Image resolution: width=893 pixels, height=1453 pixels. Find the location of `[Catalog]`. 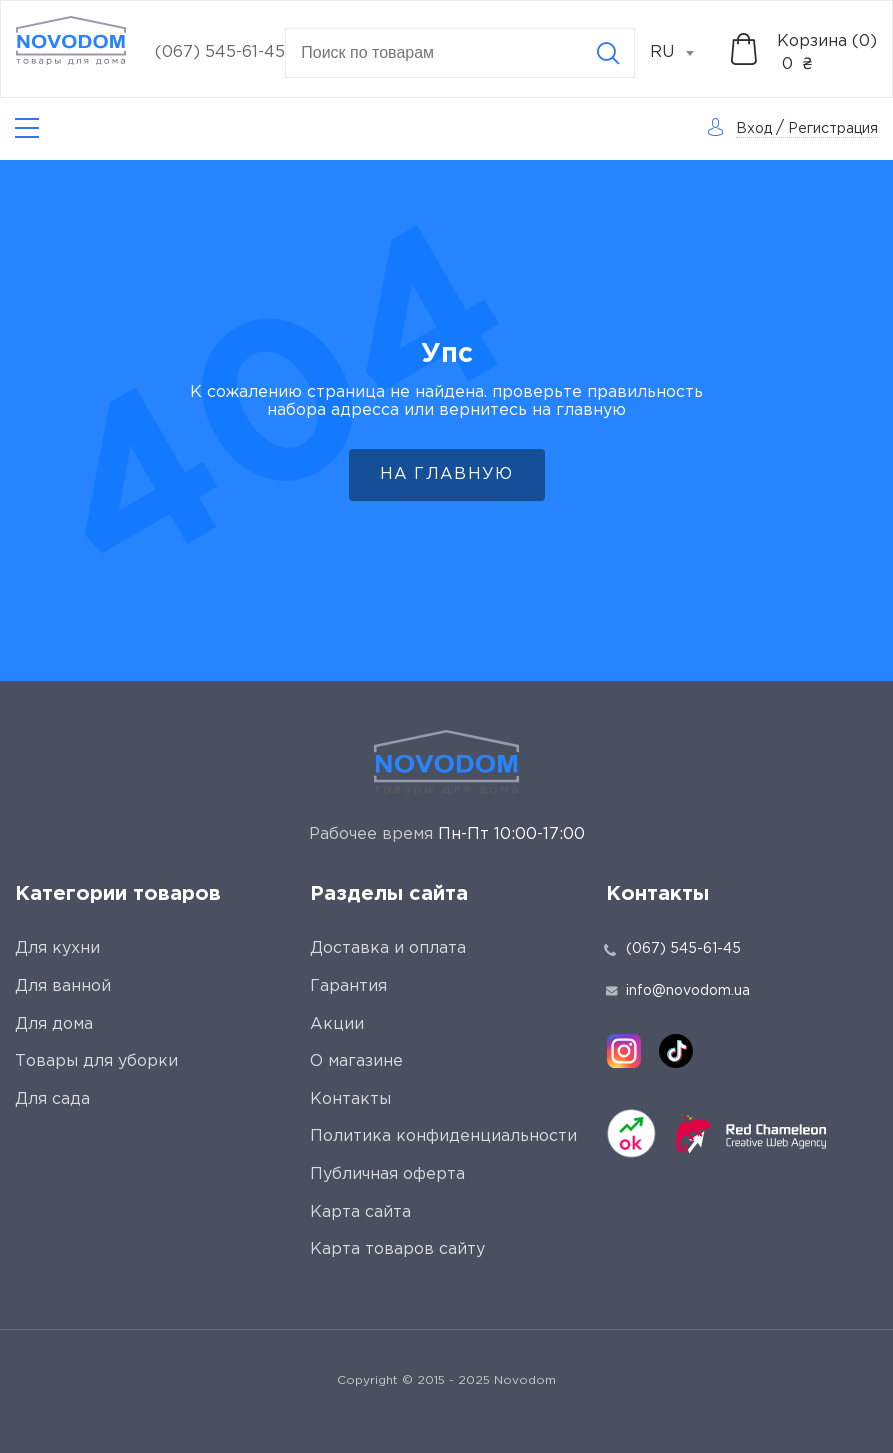

[Catalog] is located at coordinates (27, 128).